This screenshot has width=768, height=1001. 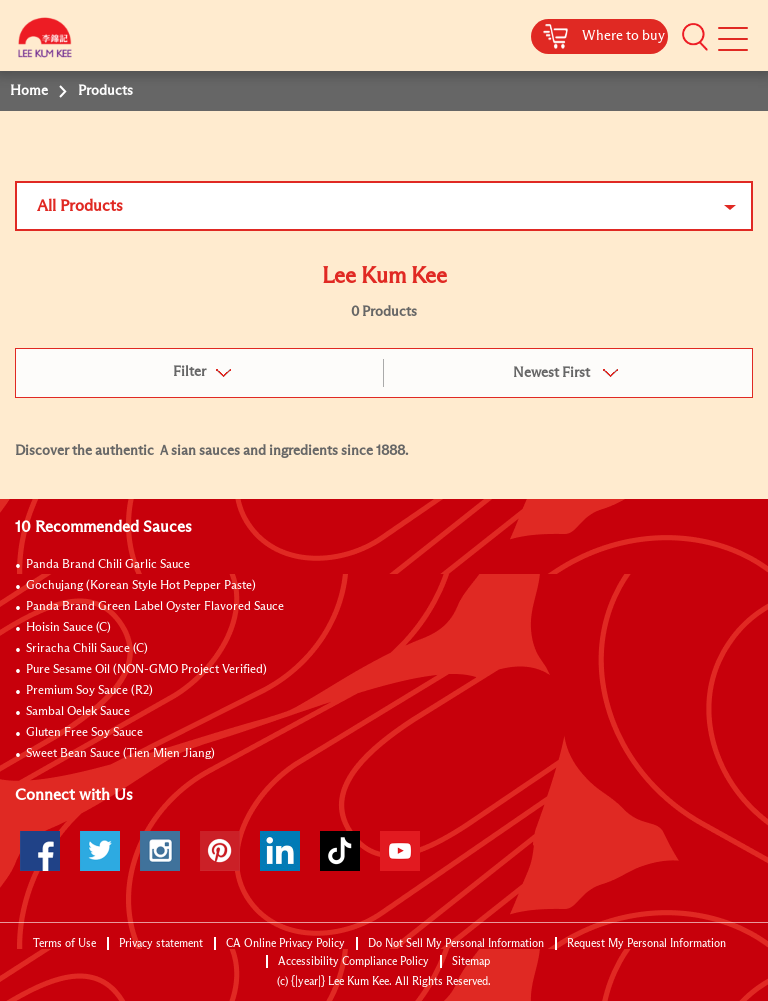 What do you see at coordinates (623, 36) in the screenshot?
I see `Where to buy` at bounding box center [623, 36].